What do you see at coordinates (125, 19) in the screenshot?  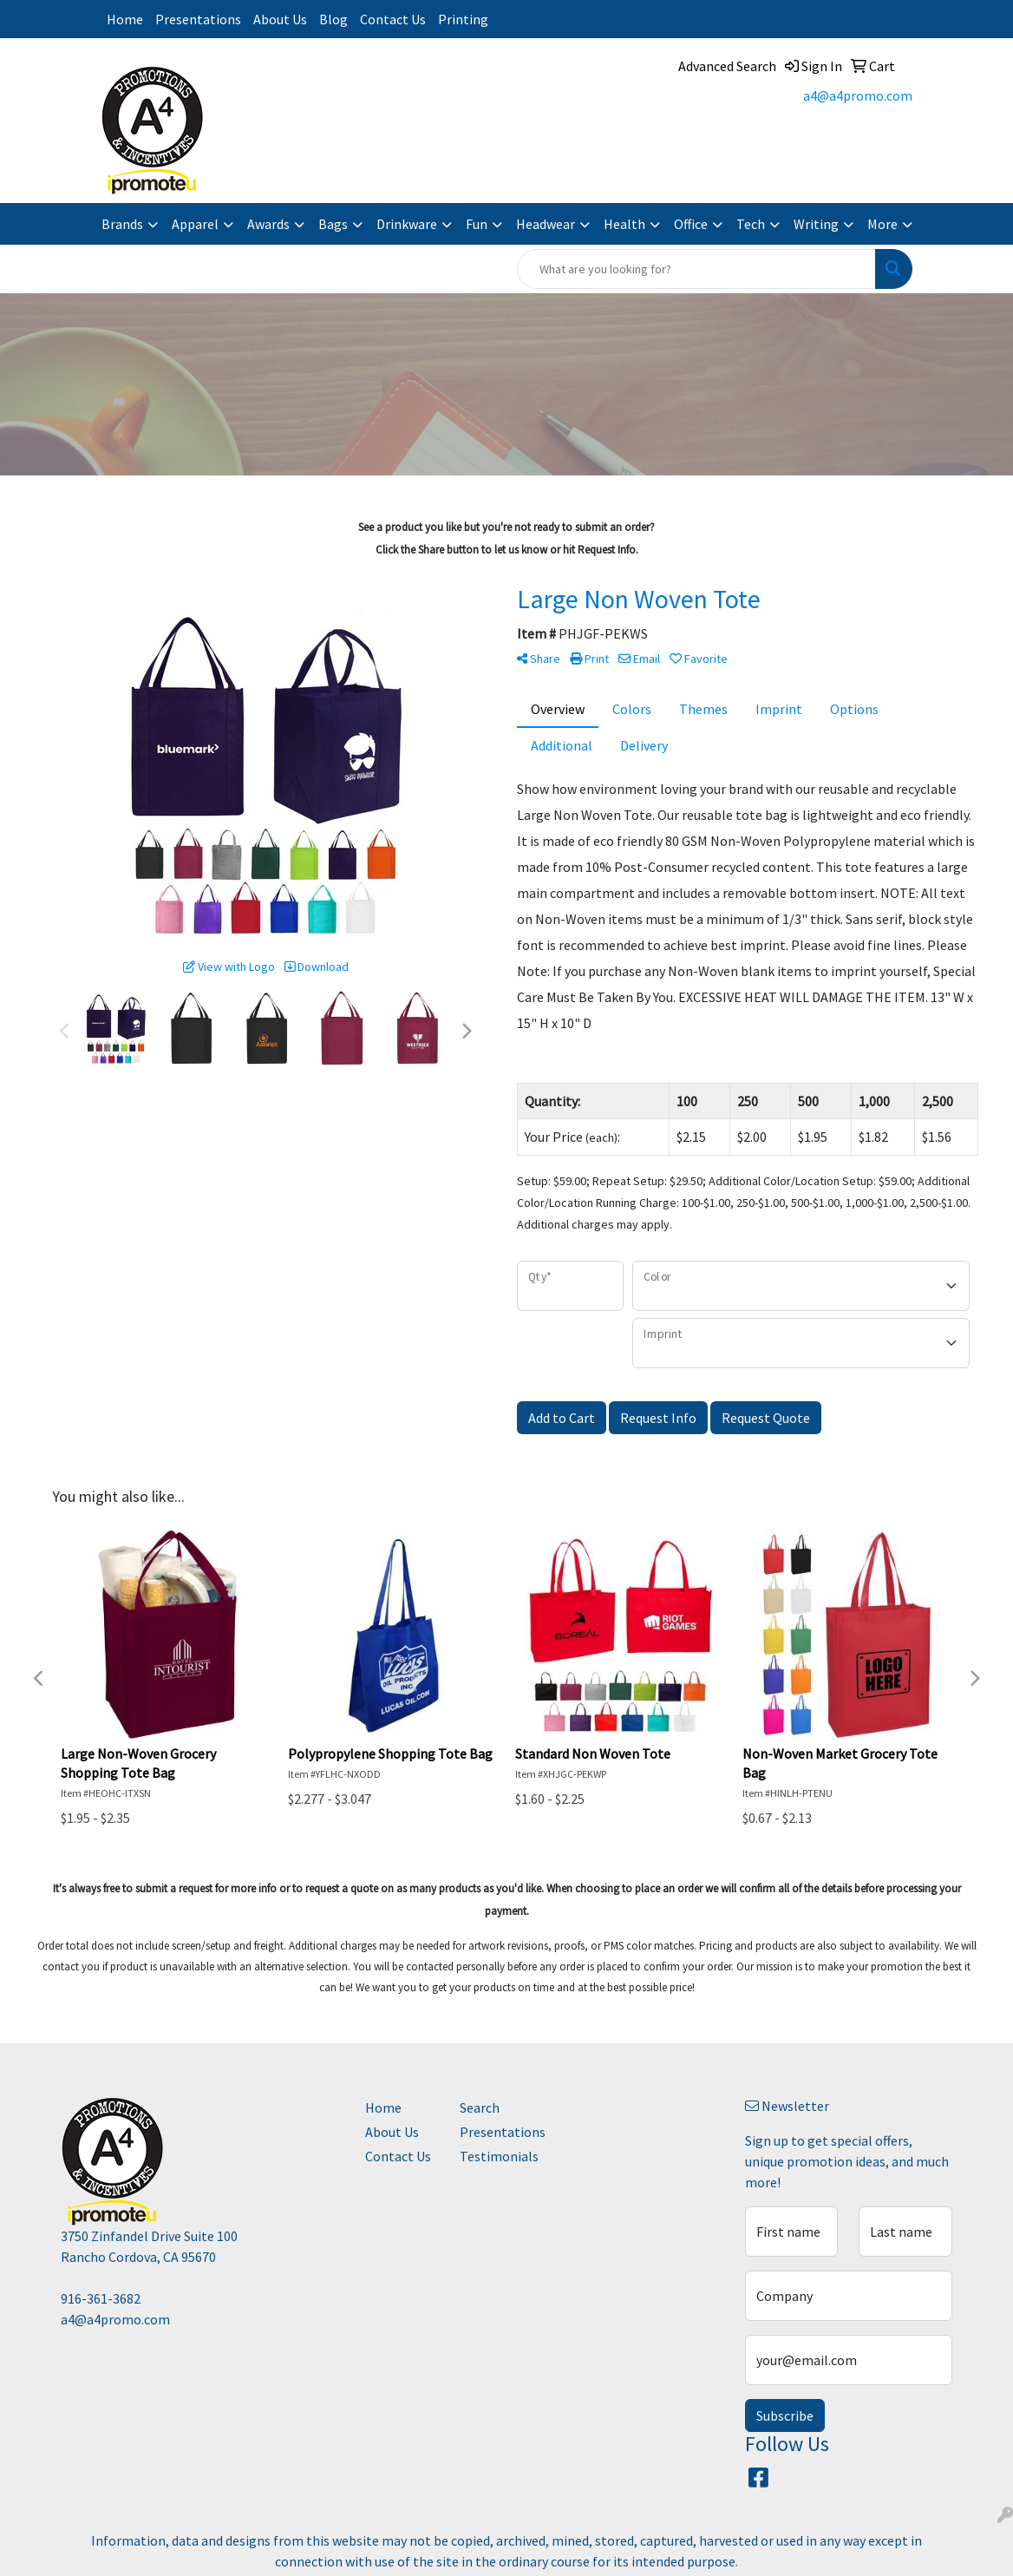 I see `Home` at bounding box center [125, 19].